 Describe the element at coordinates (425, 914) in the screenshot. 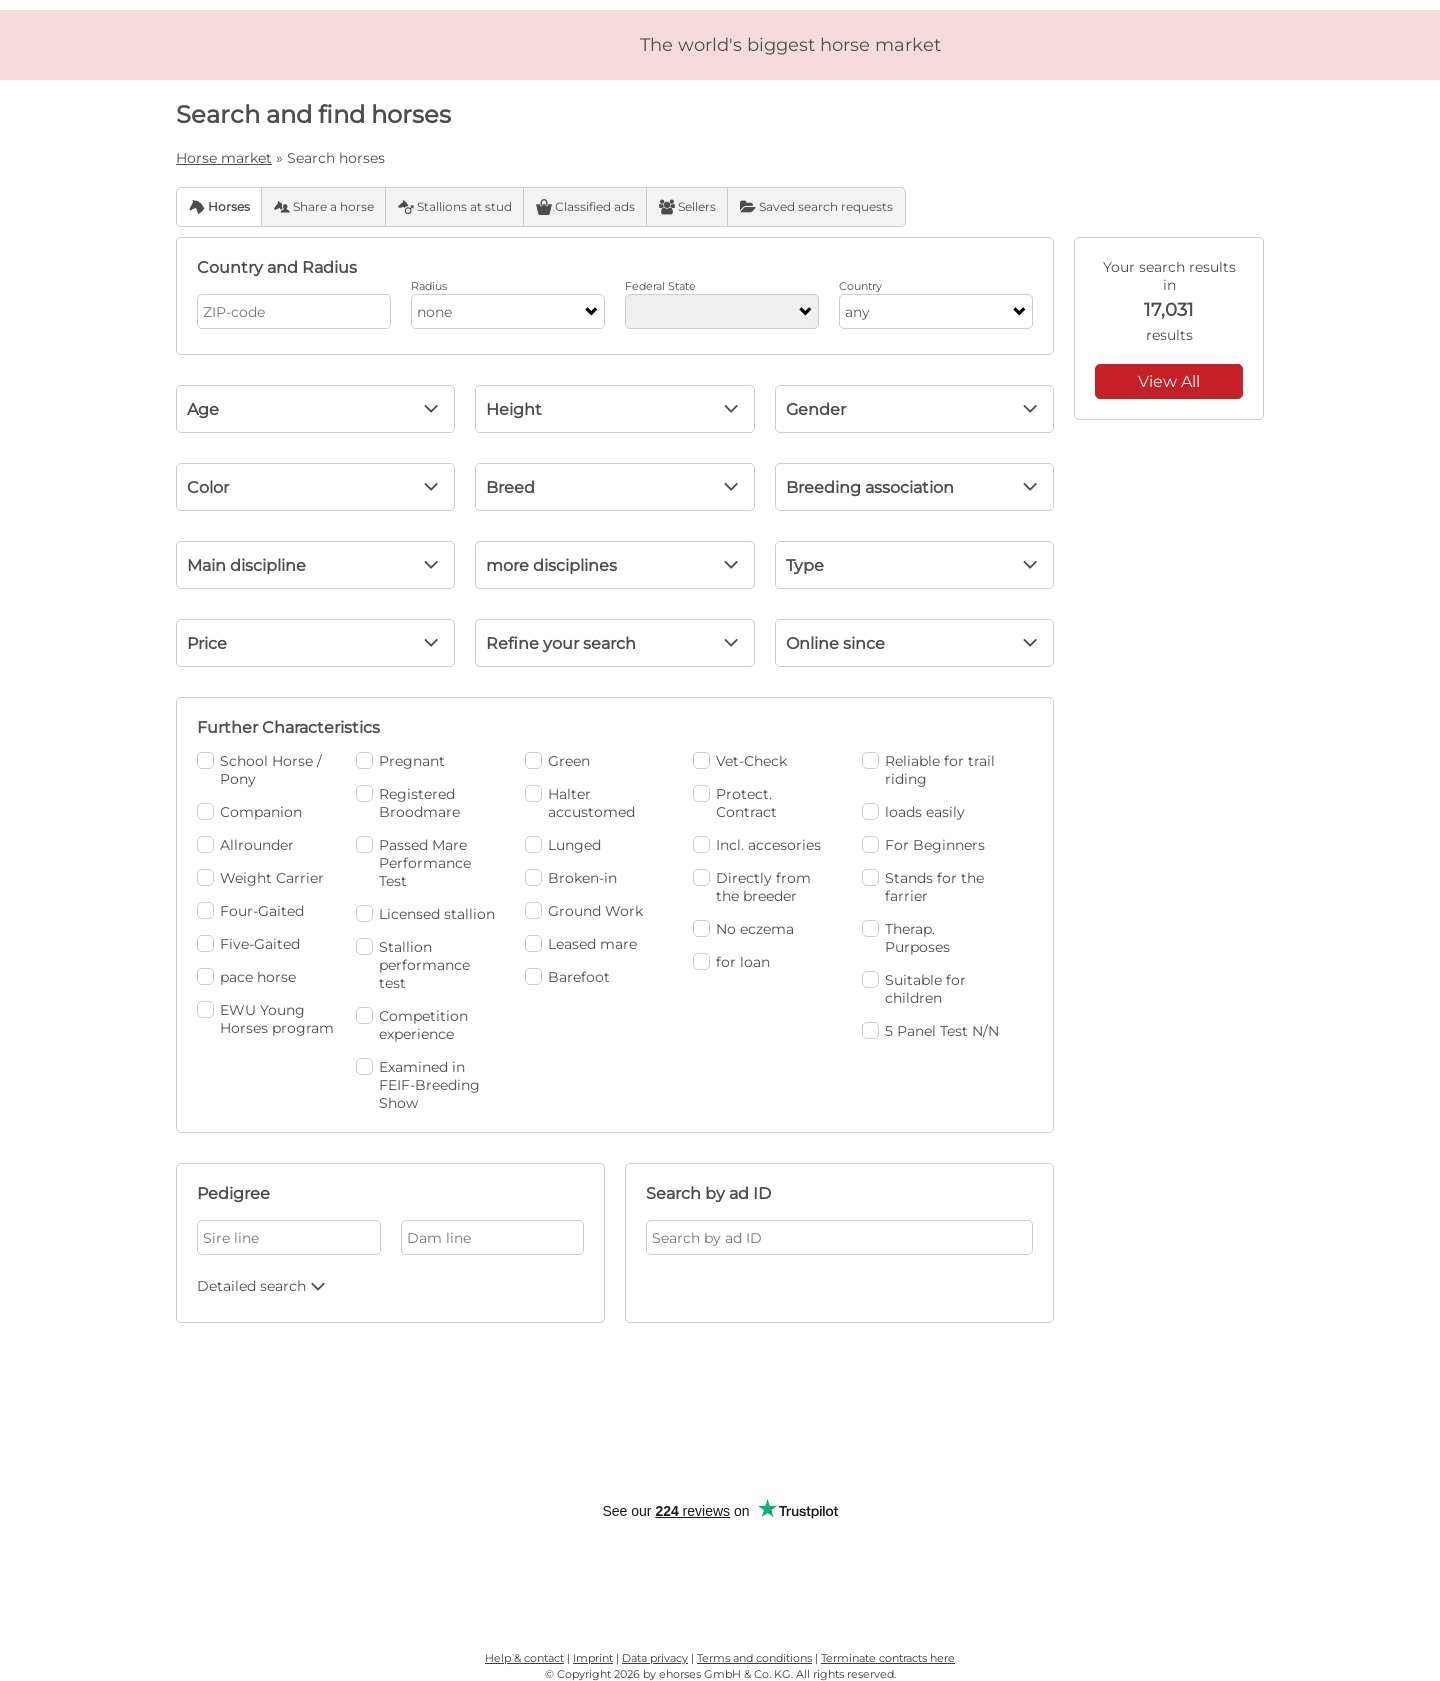

I see `Licensed stallion` at that location.